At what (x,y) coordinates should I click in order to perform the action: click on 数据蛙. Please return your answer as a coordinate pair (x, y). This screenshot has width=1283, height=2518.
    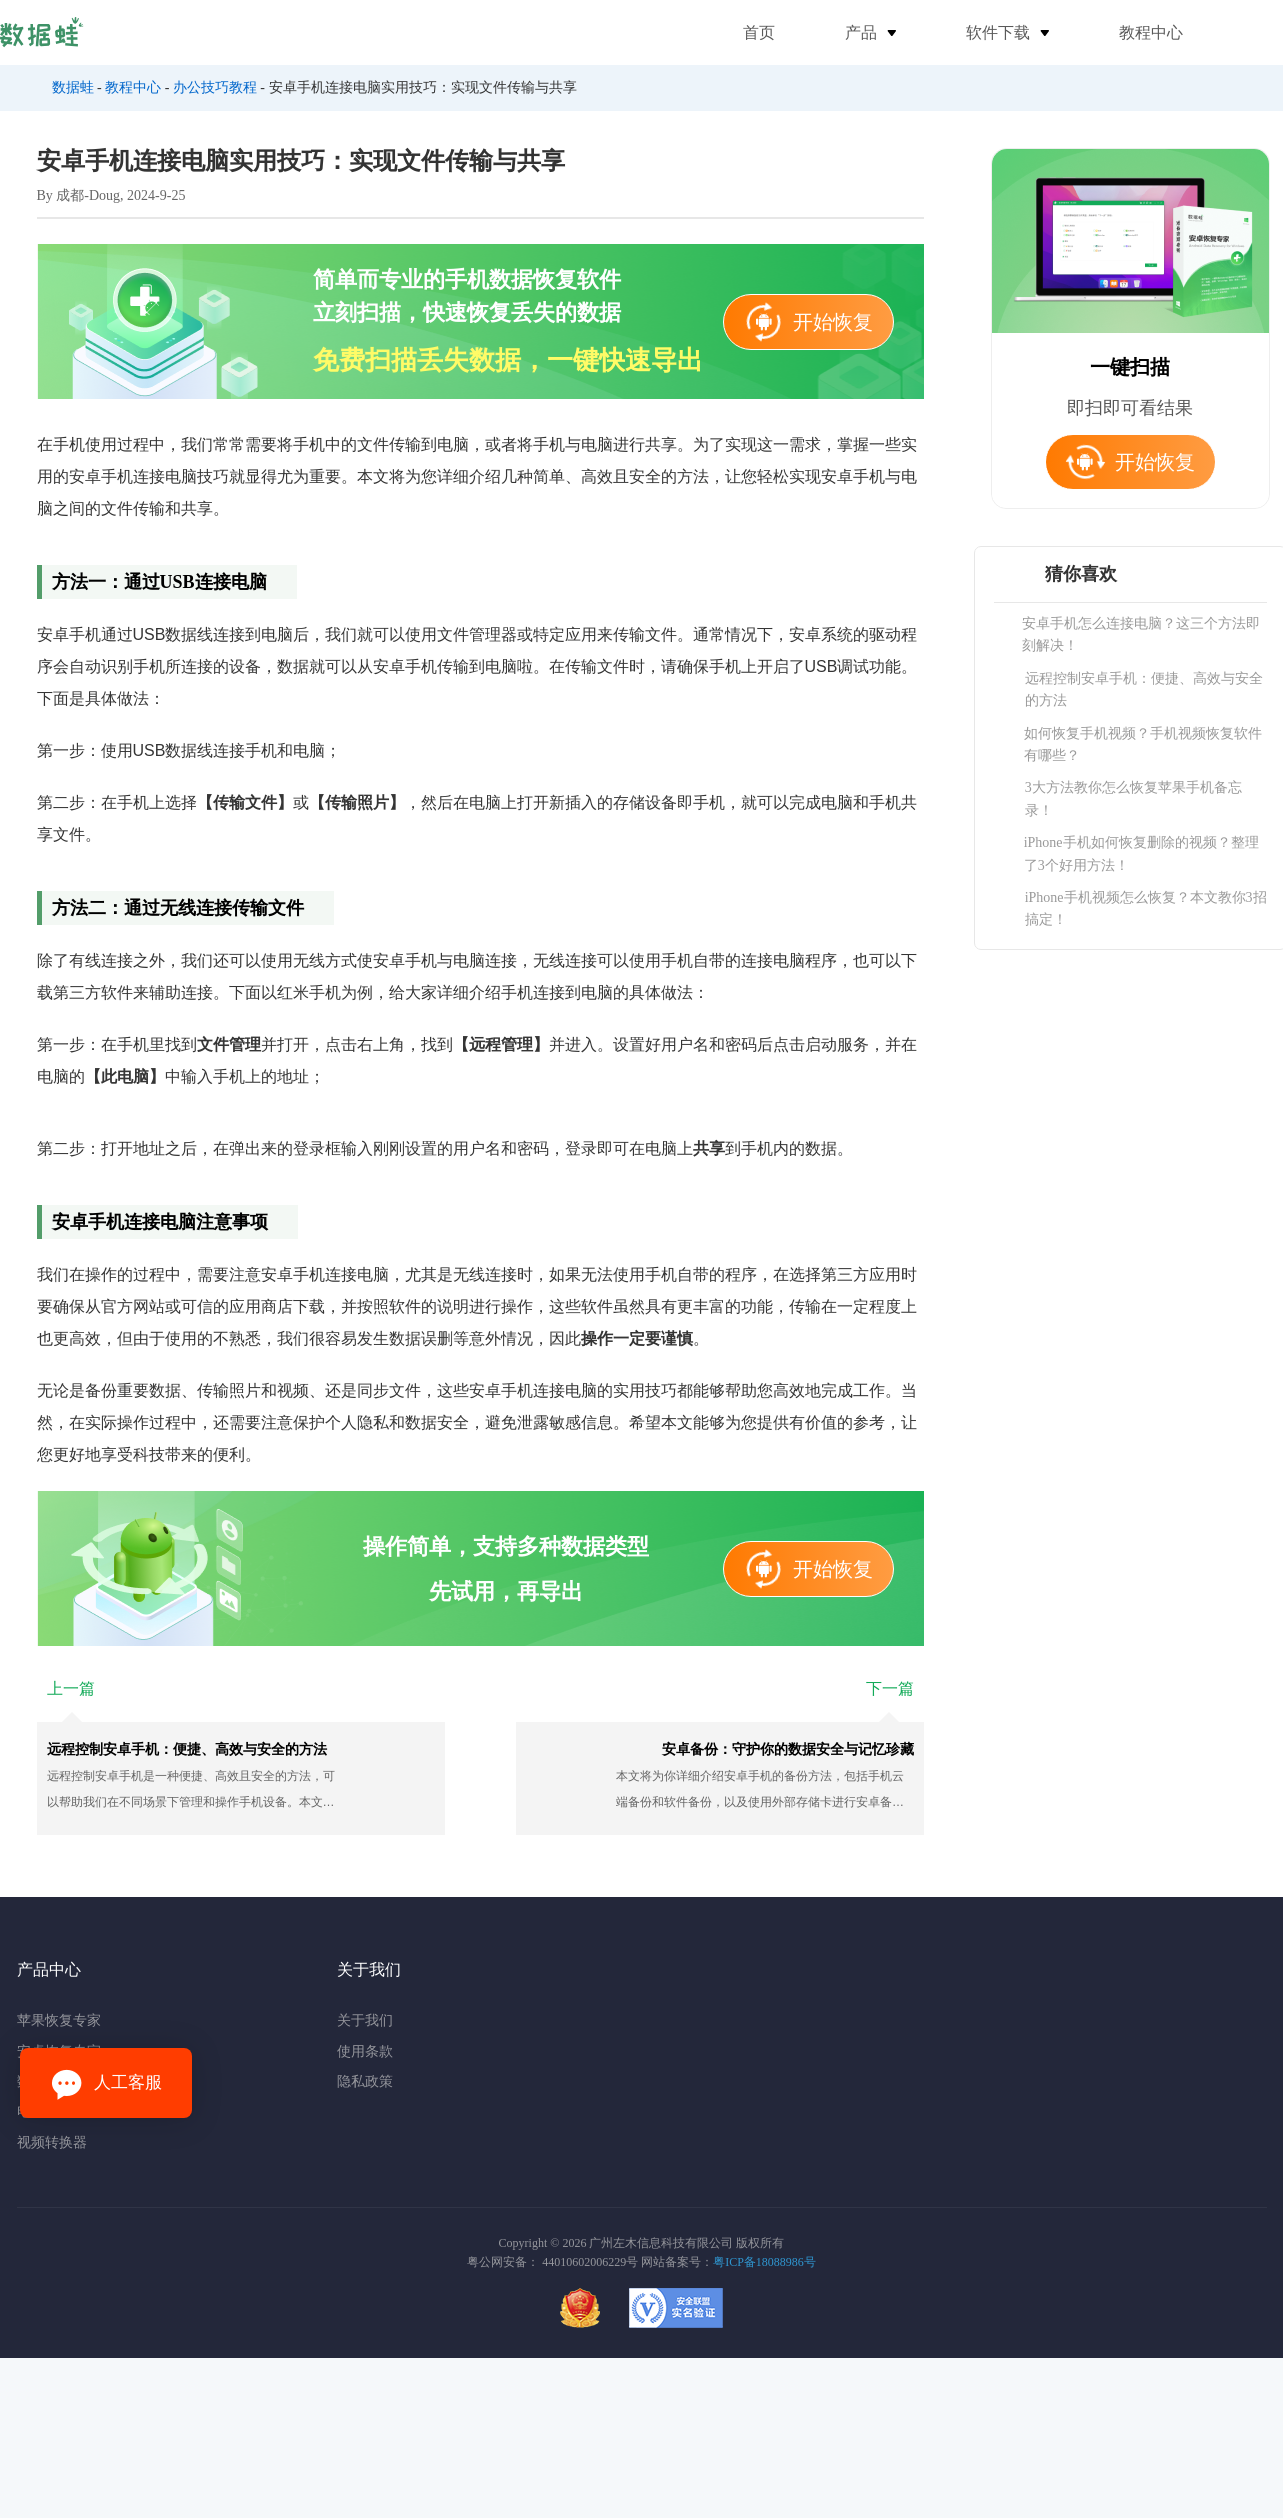
    Looking at the image, I should click on (73, 87).